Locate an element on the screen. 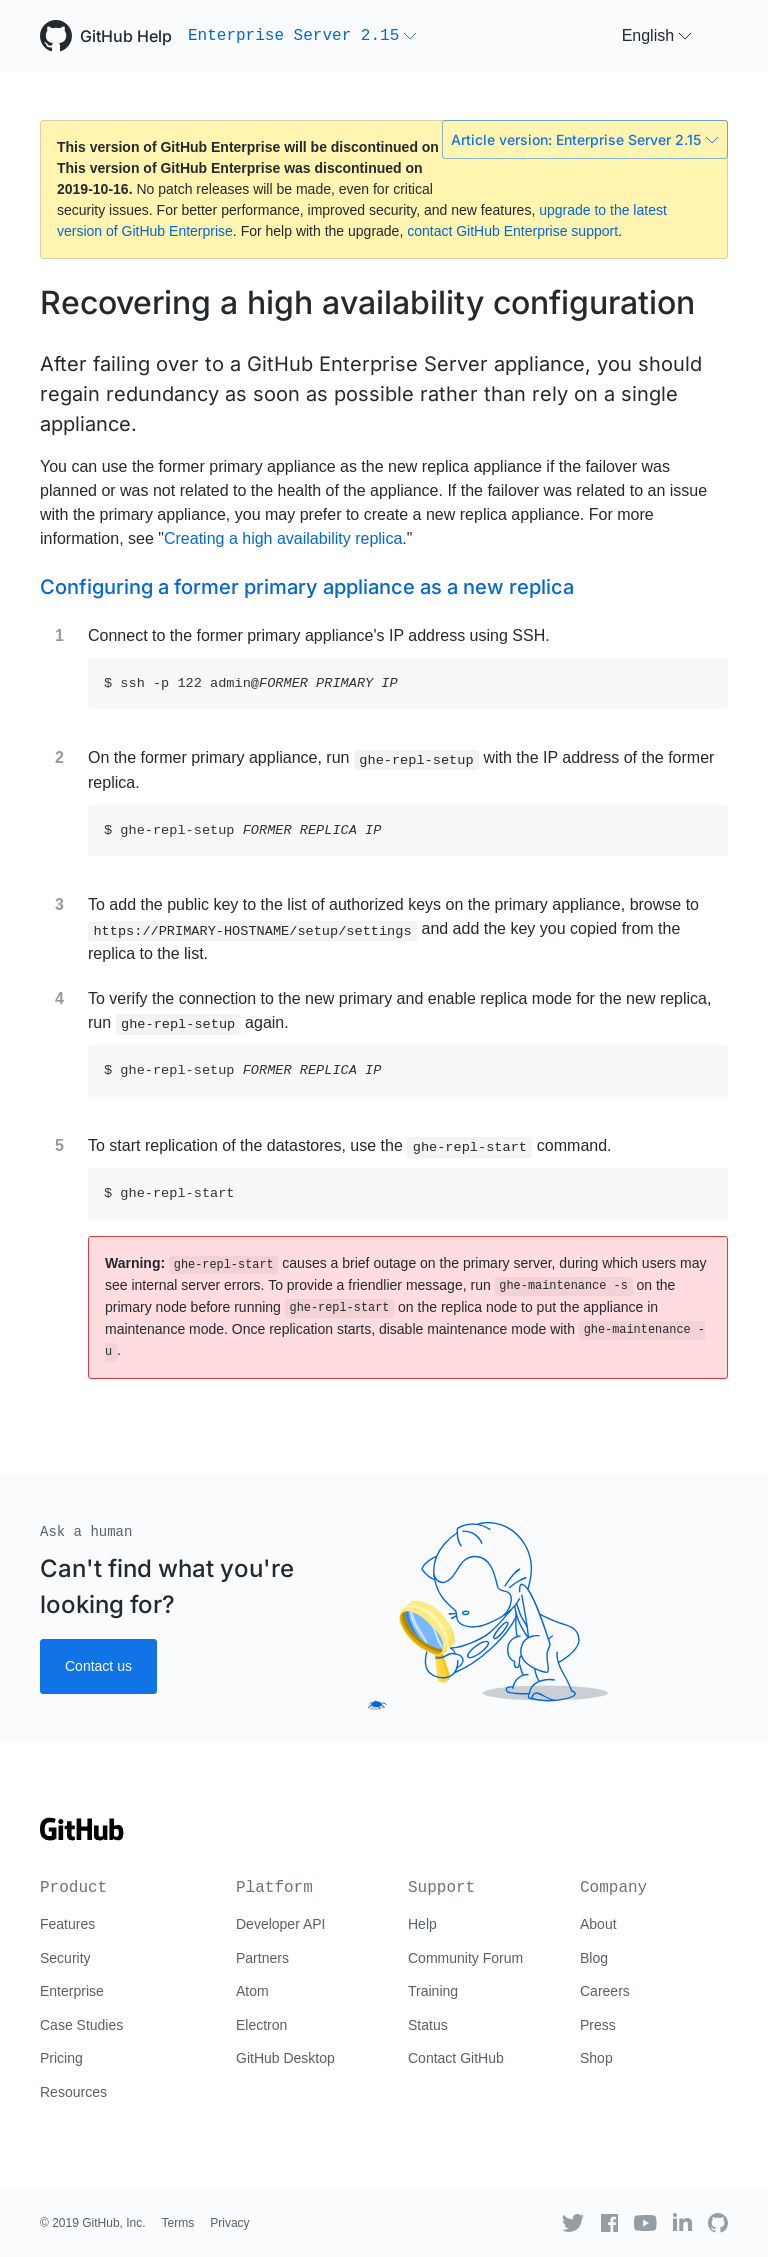  Shop is located at coordinates (596, 2058).